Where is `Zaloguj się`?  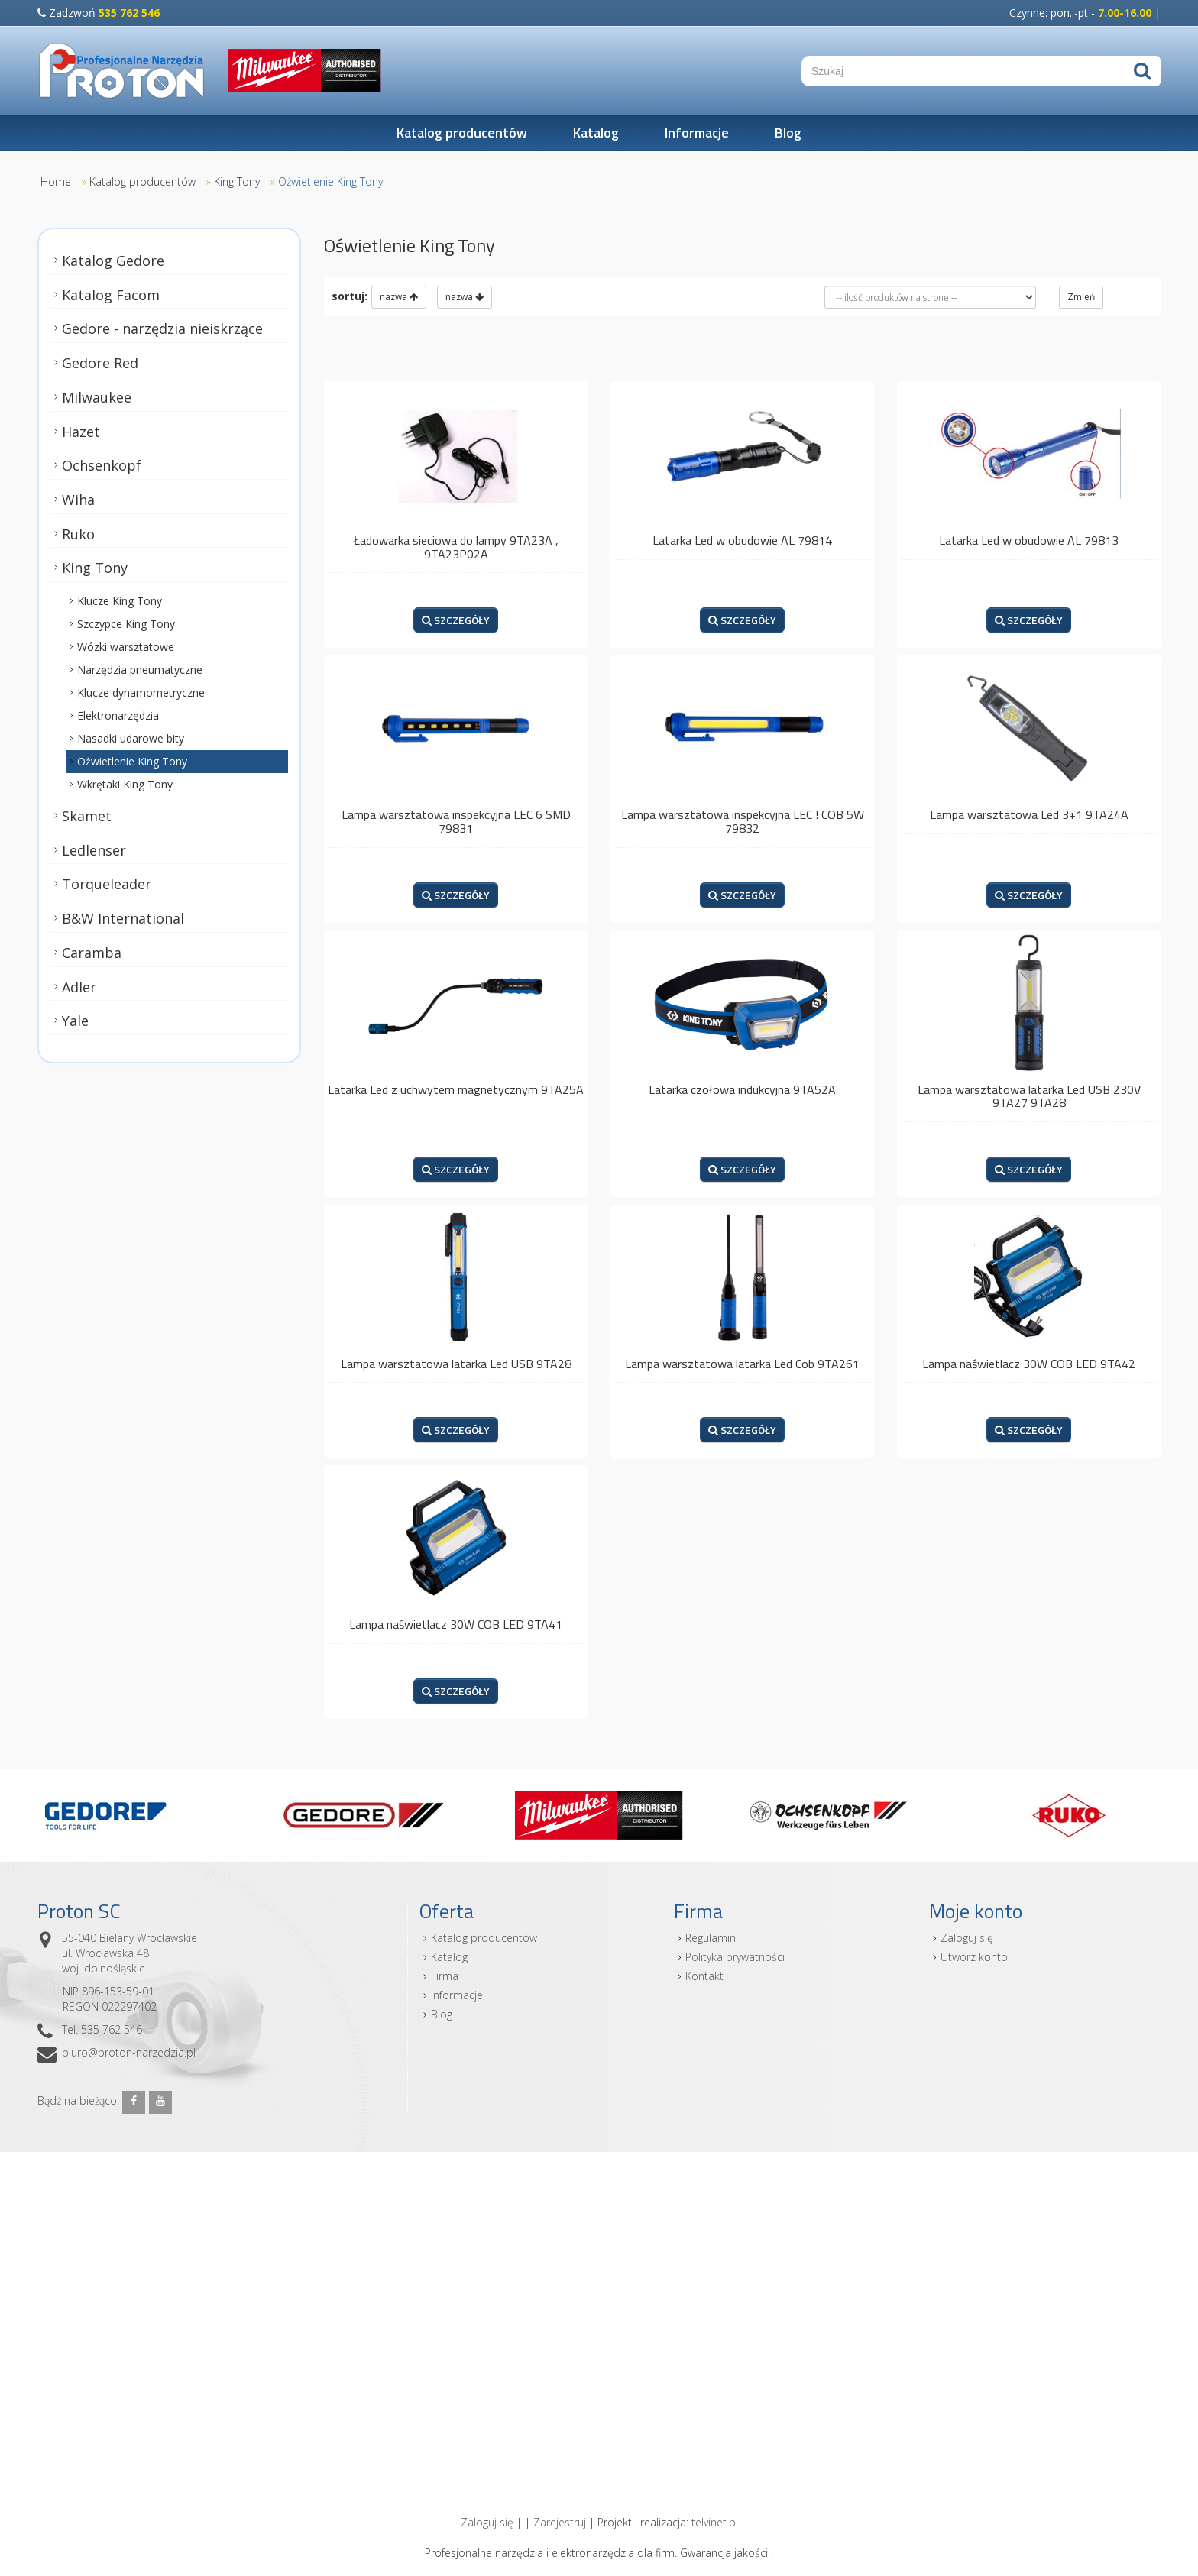 Zaloguj się is located at coordinates (967, 1937).